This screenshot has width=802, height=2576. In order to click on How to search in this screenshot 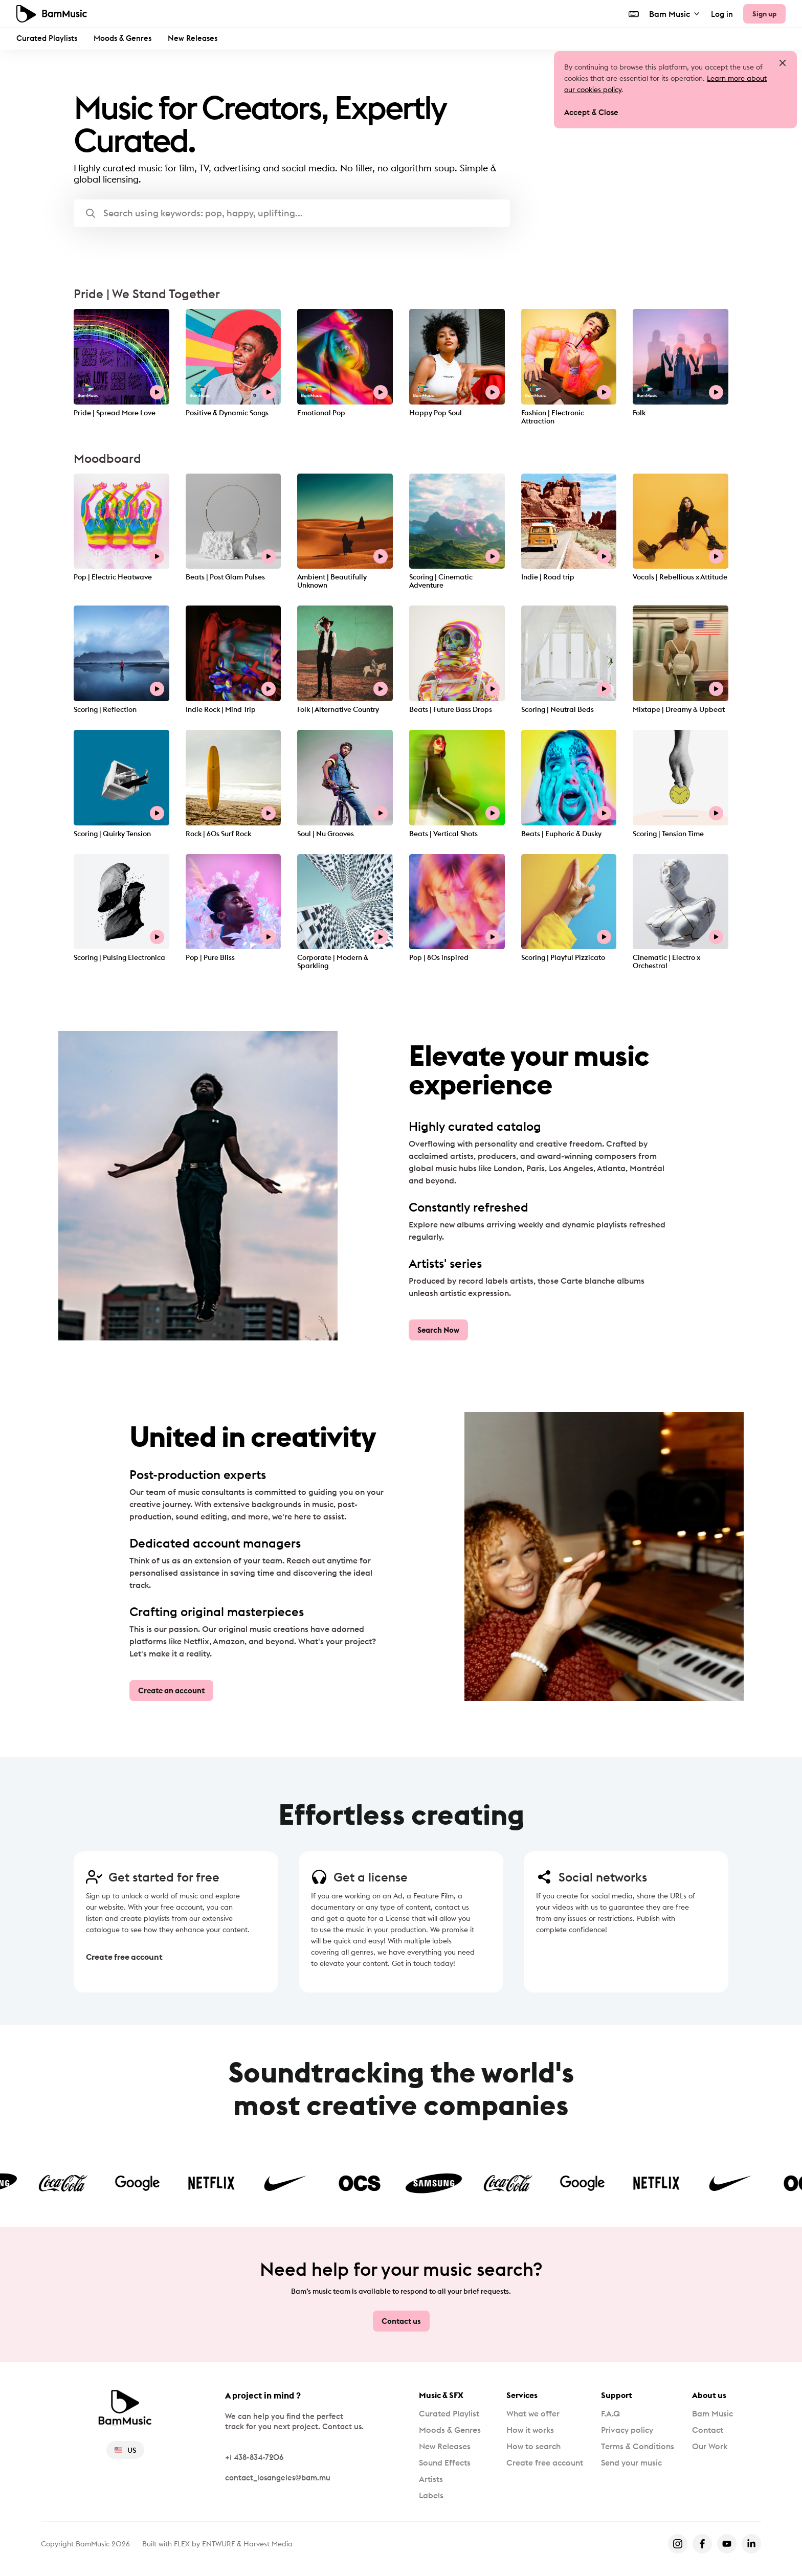, I will do `click(533, 2446)`.